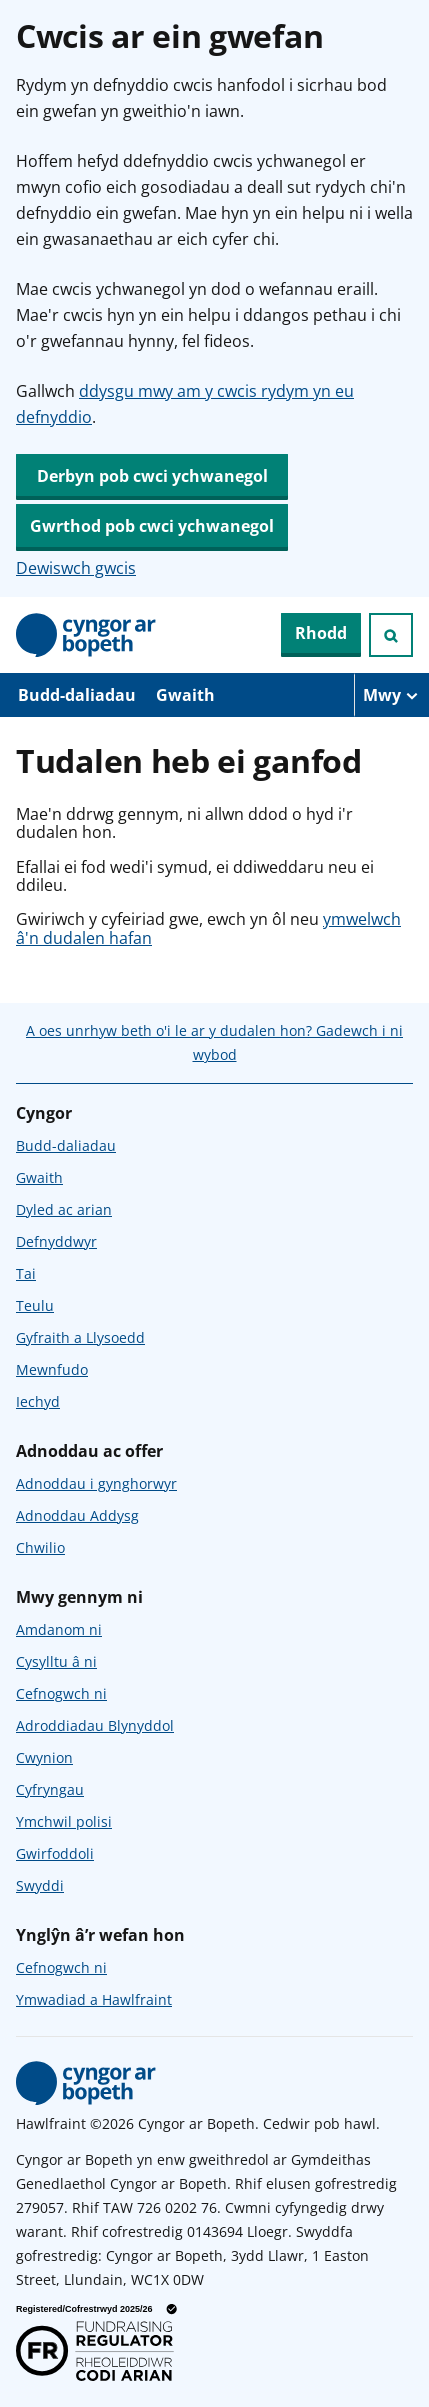 The height and width of the screenshot is (2407, 429). What do you see at coordinates (77, 1515) in the screenshot?
I see `Adnoddau Addysg` at bounding box center [77, 1515].